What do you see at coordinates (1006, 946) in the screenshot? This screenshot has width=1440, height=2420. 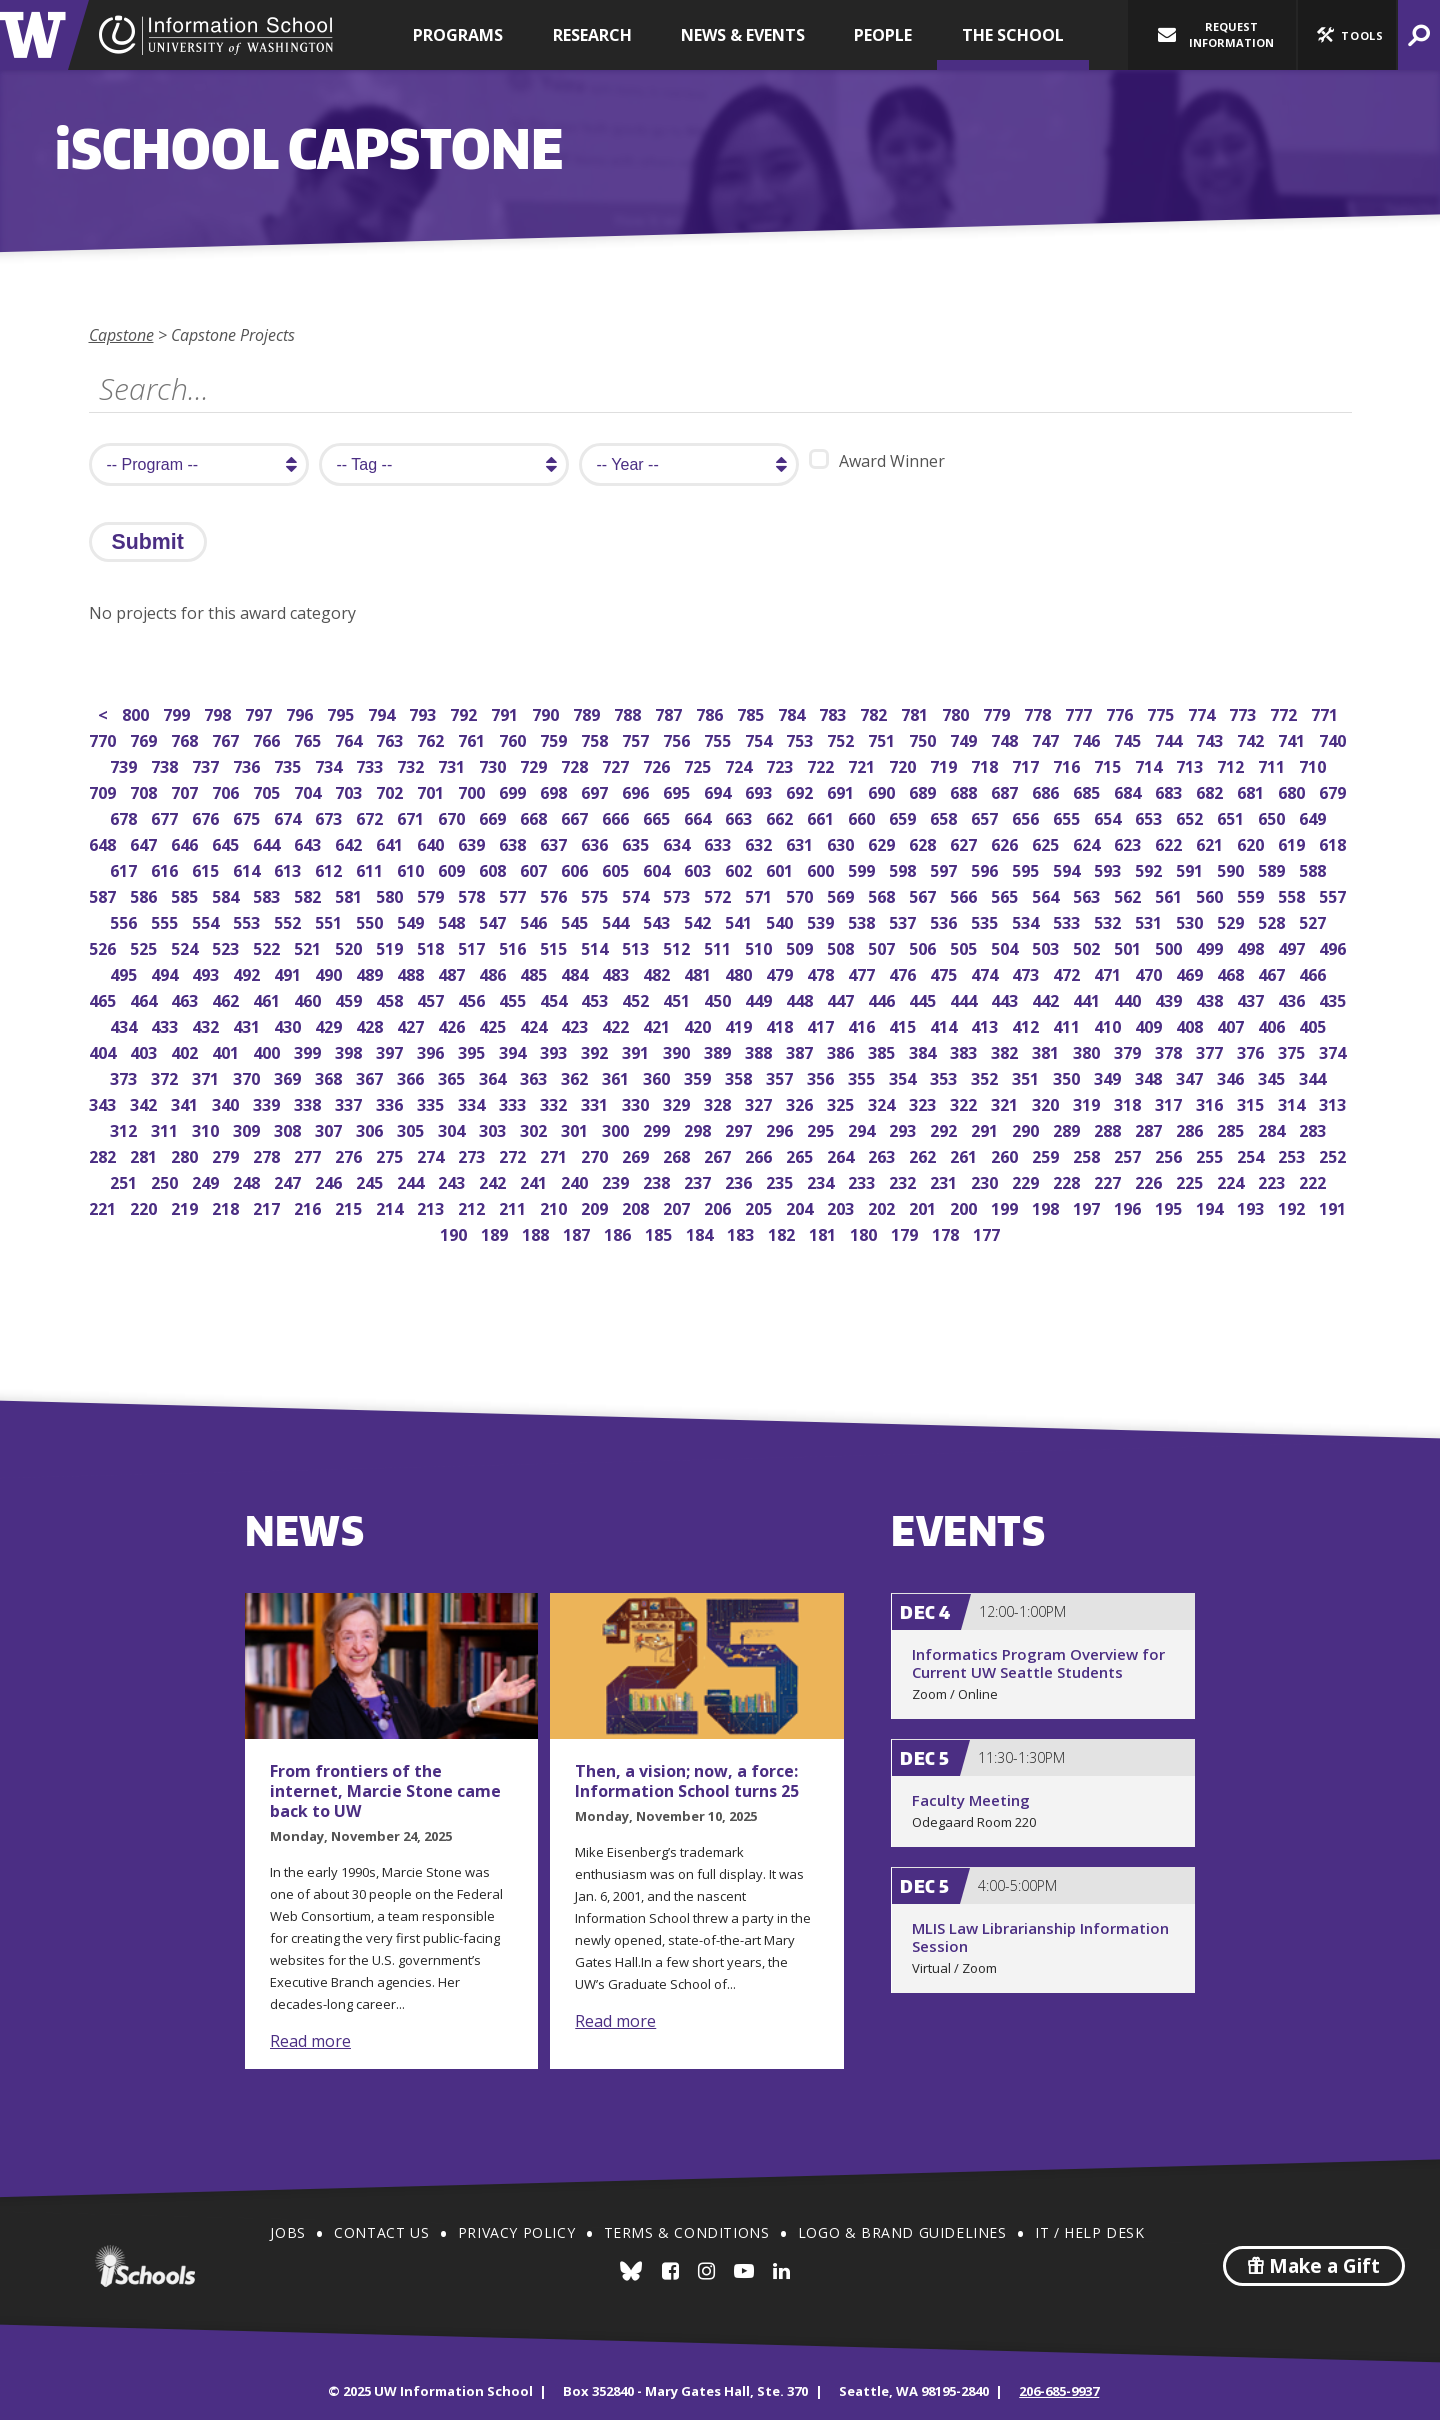 I see `504` at bounding box center [1006, 946].